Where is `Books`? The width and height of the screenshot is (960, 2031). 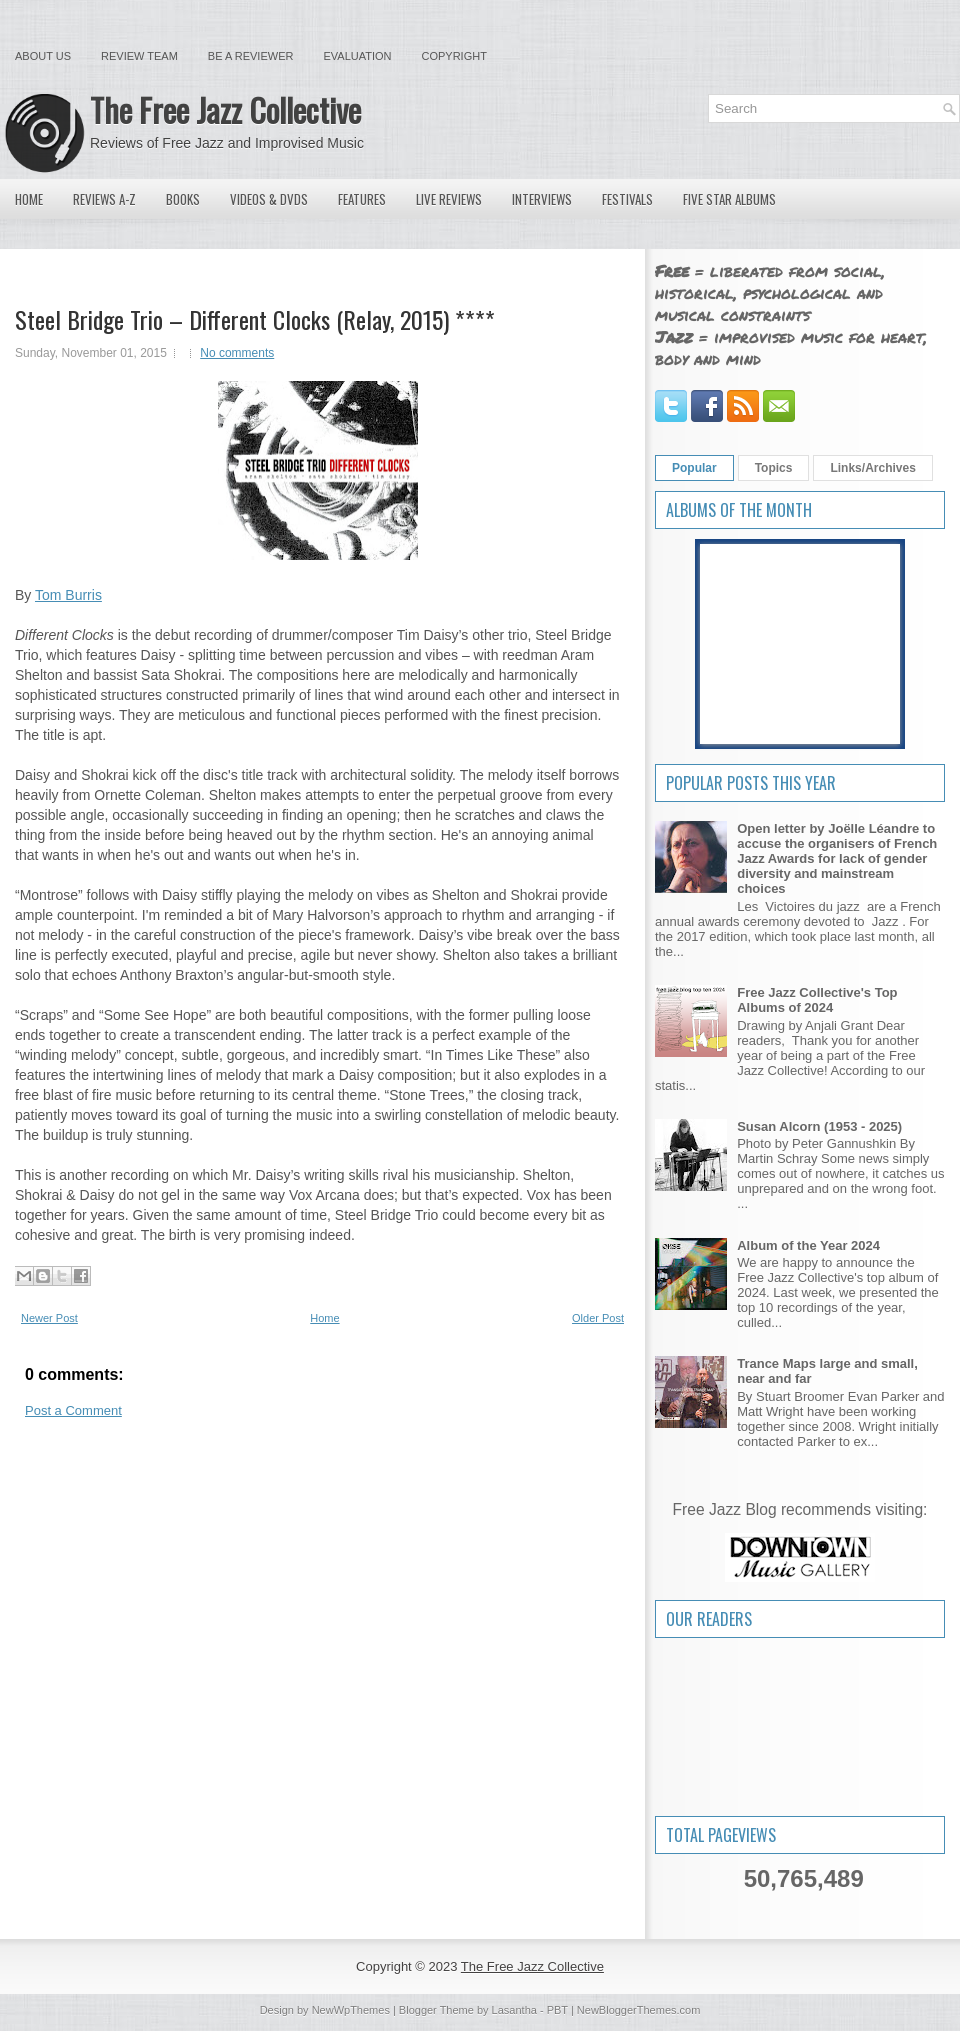
Books is located at coordinates (183, 199).